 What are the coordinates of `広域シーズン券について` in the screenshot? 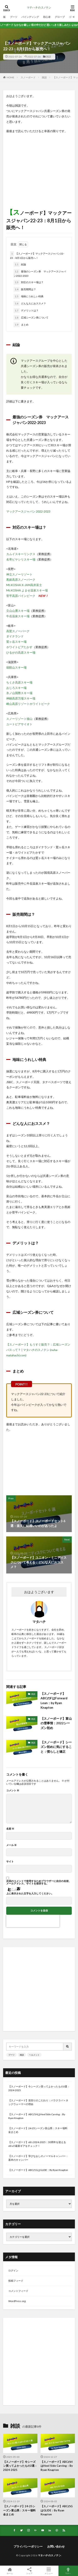 It's located at (31, 317).